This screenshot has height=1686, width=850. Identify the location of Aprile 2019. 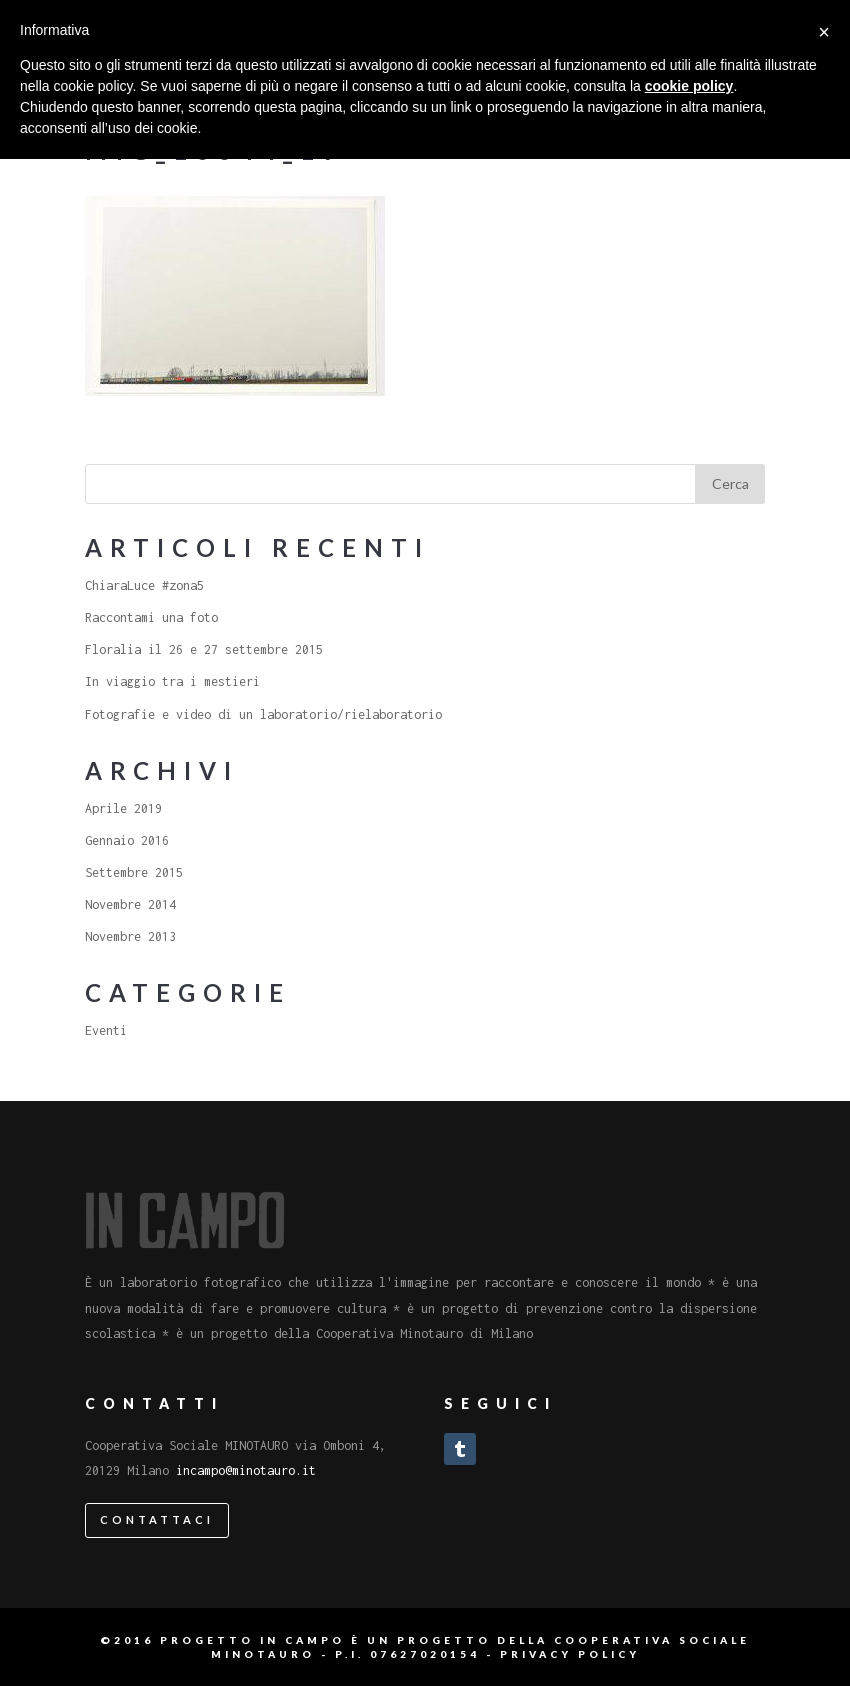
(123, 808).